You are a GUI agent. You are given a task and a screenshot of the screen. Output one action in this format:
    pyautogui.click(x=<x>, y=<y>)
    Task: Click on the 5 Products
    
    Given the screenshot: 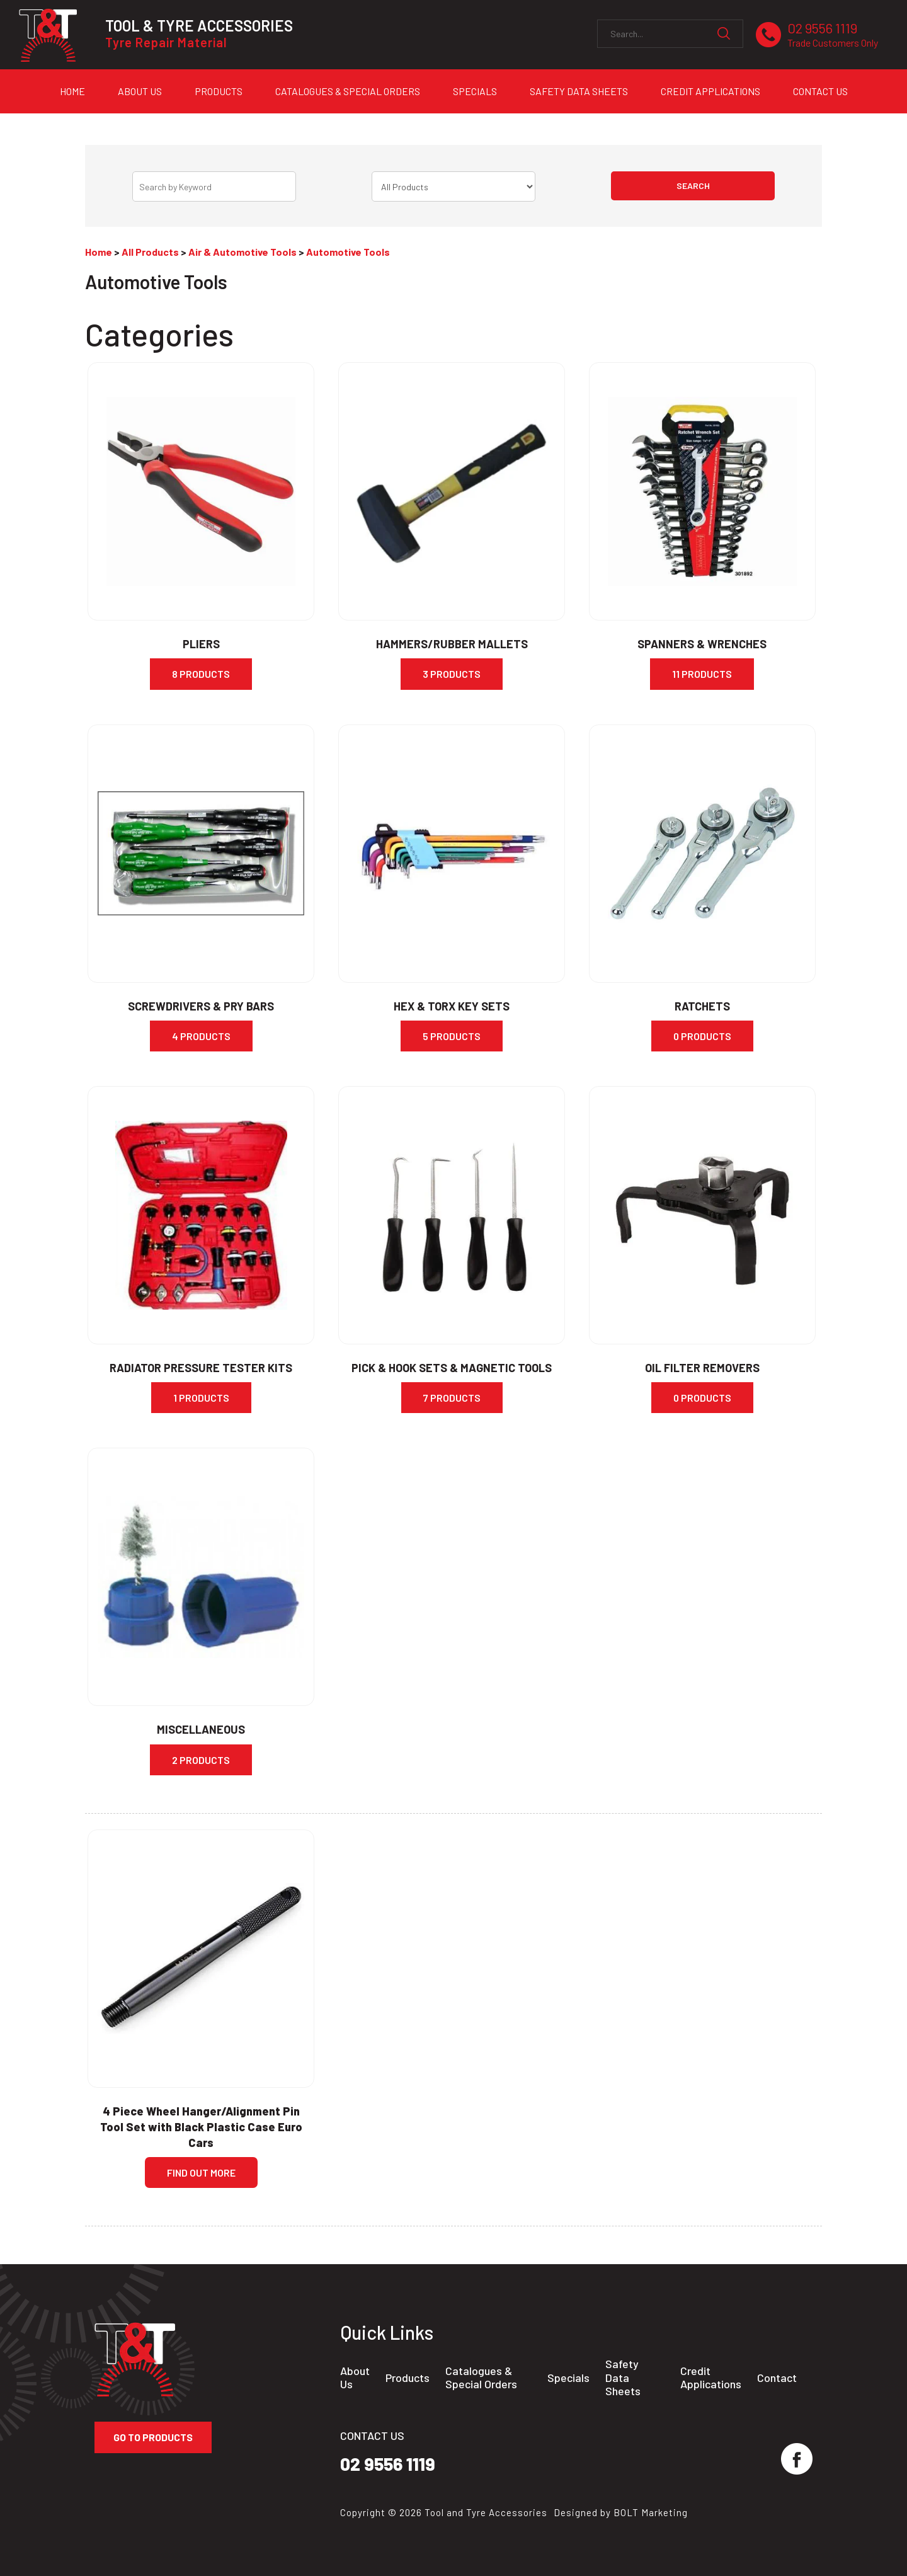 What is the action you would take?
    pyautogui.click(x=452, y=1036)
    